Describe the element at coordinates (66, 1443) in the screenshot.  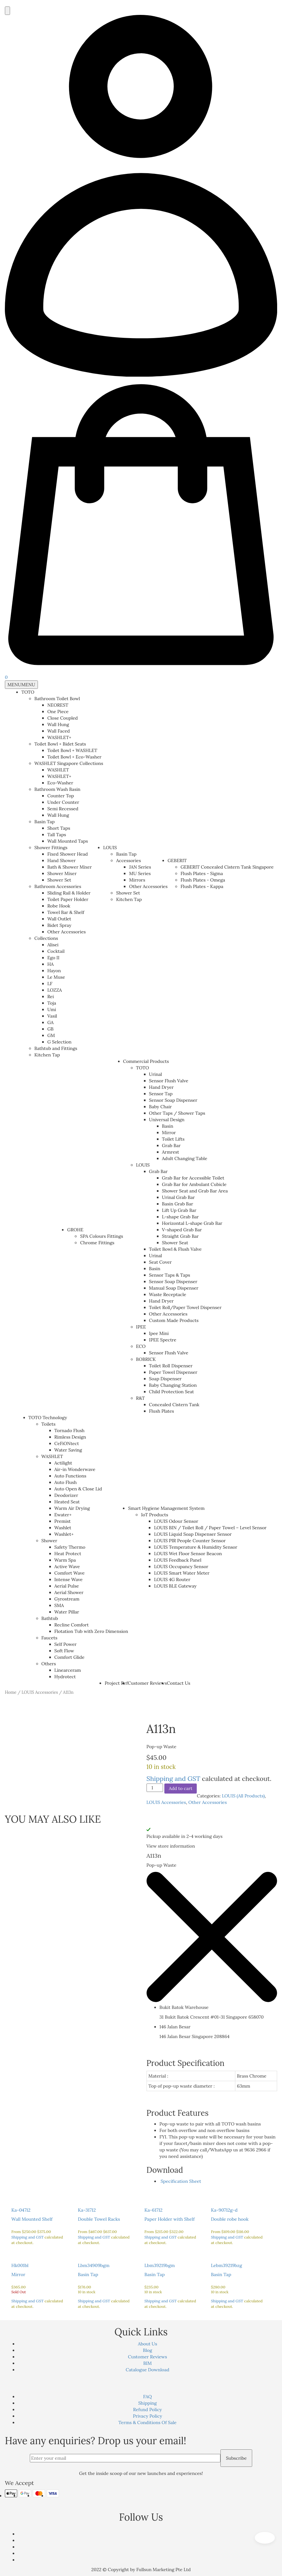
I see `CeFiONtect` at that location.